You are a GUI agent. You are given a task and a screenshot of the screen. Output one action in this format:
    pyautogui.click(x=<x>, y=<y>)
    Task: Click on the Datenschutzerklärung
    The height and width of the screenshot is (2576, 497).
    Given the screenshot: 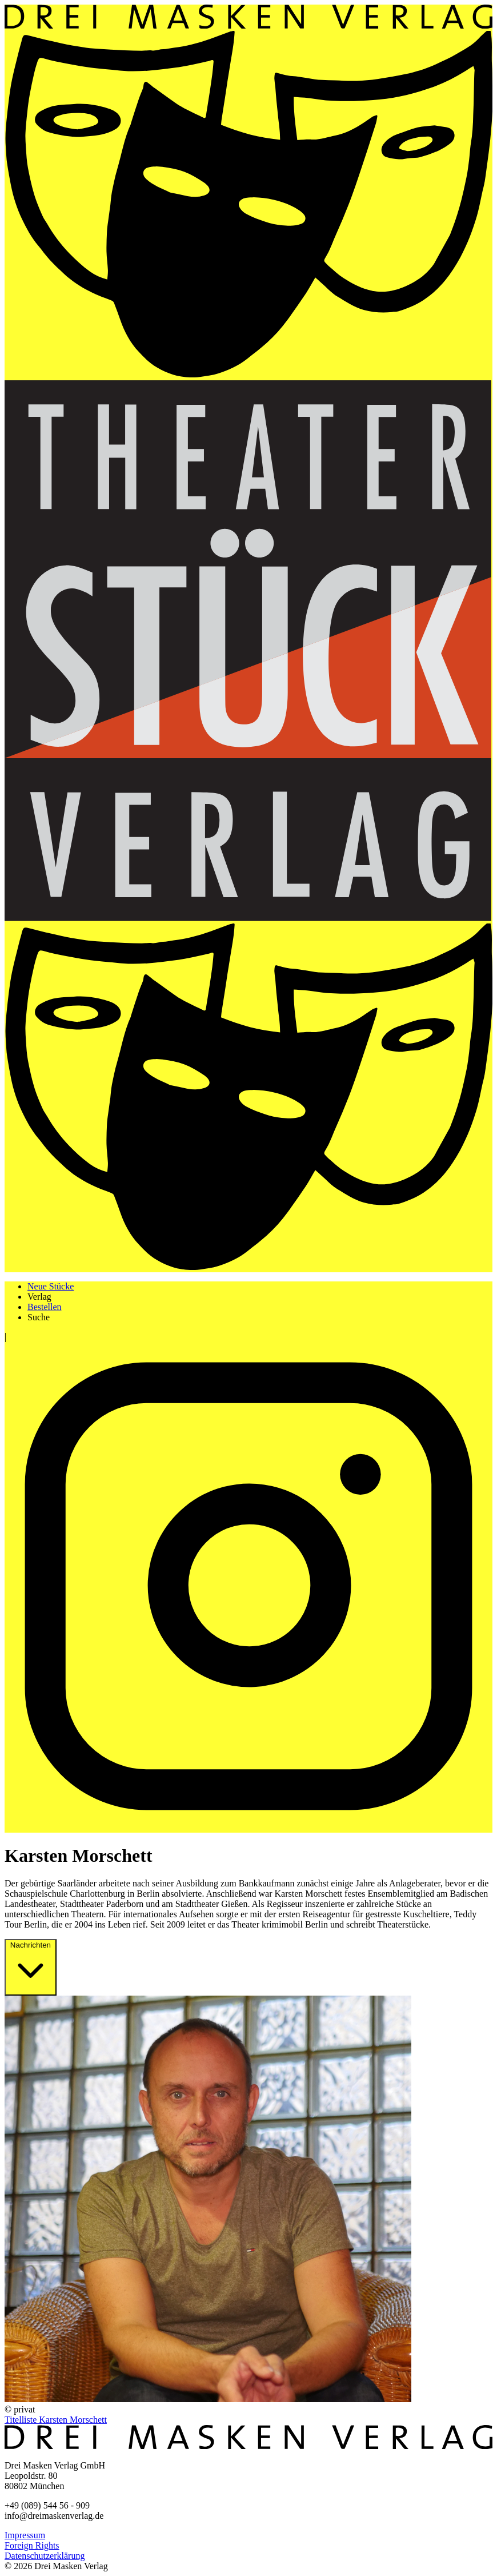 What is the action you would take?
    pyautogui.click(x=45, y=2556)
    